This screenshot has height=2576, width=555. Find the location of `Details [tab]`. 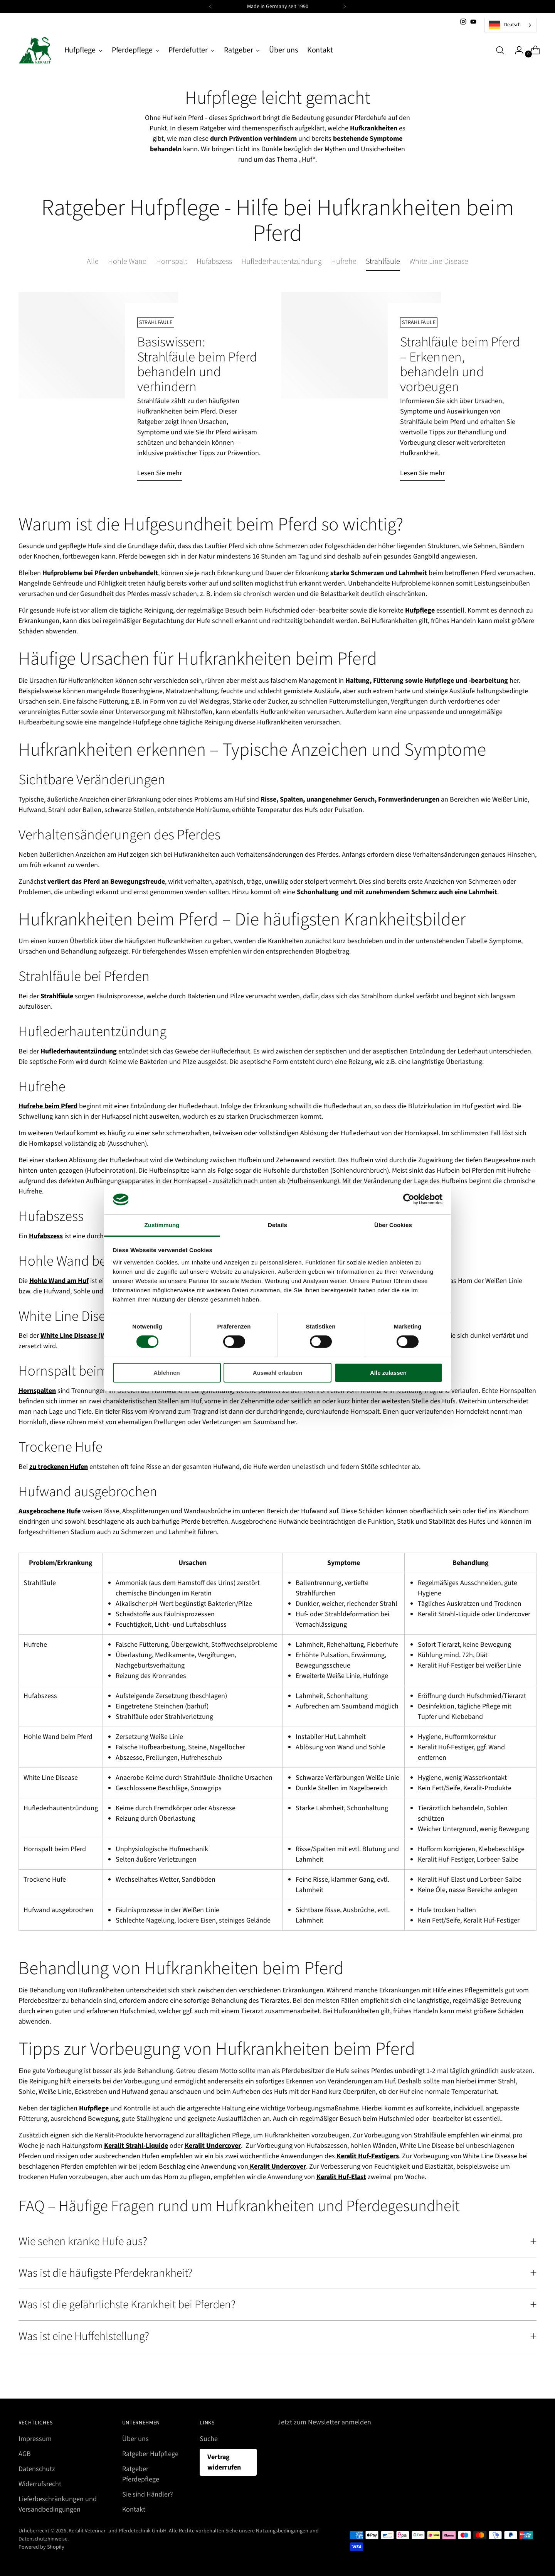

Details [tab] is located at coordinates (277, 1225).